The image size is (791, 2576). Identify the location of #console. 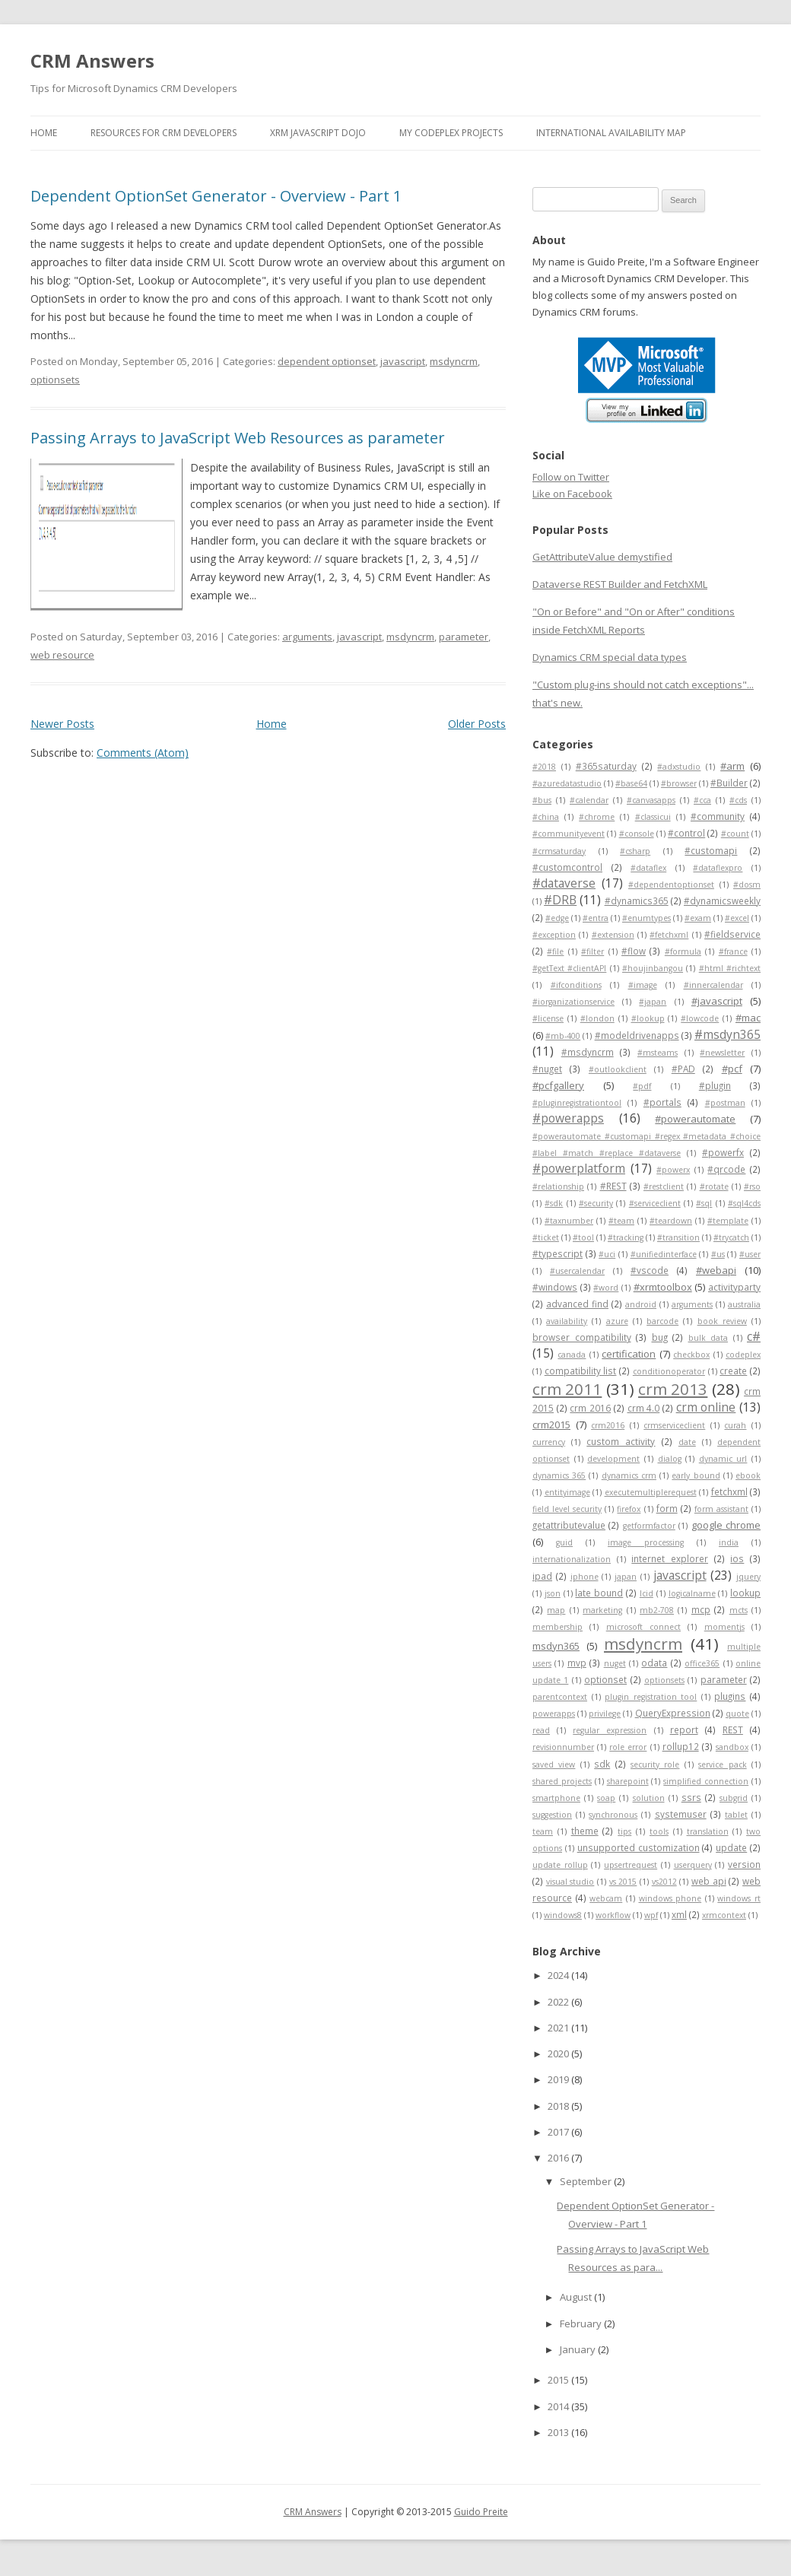
(636, 833).